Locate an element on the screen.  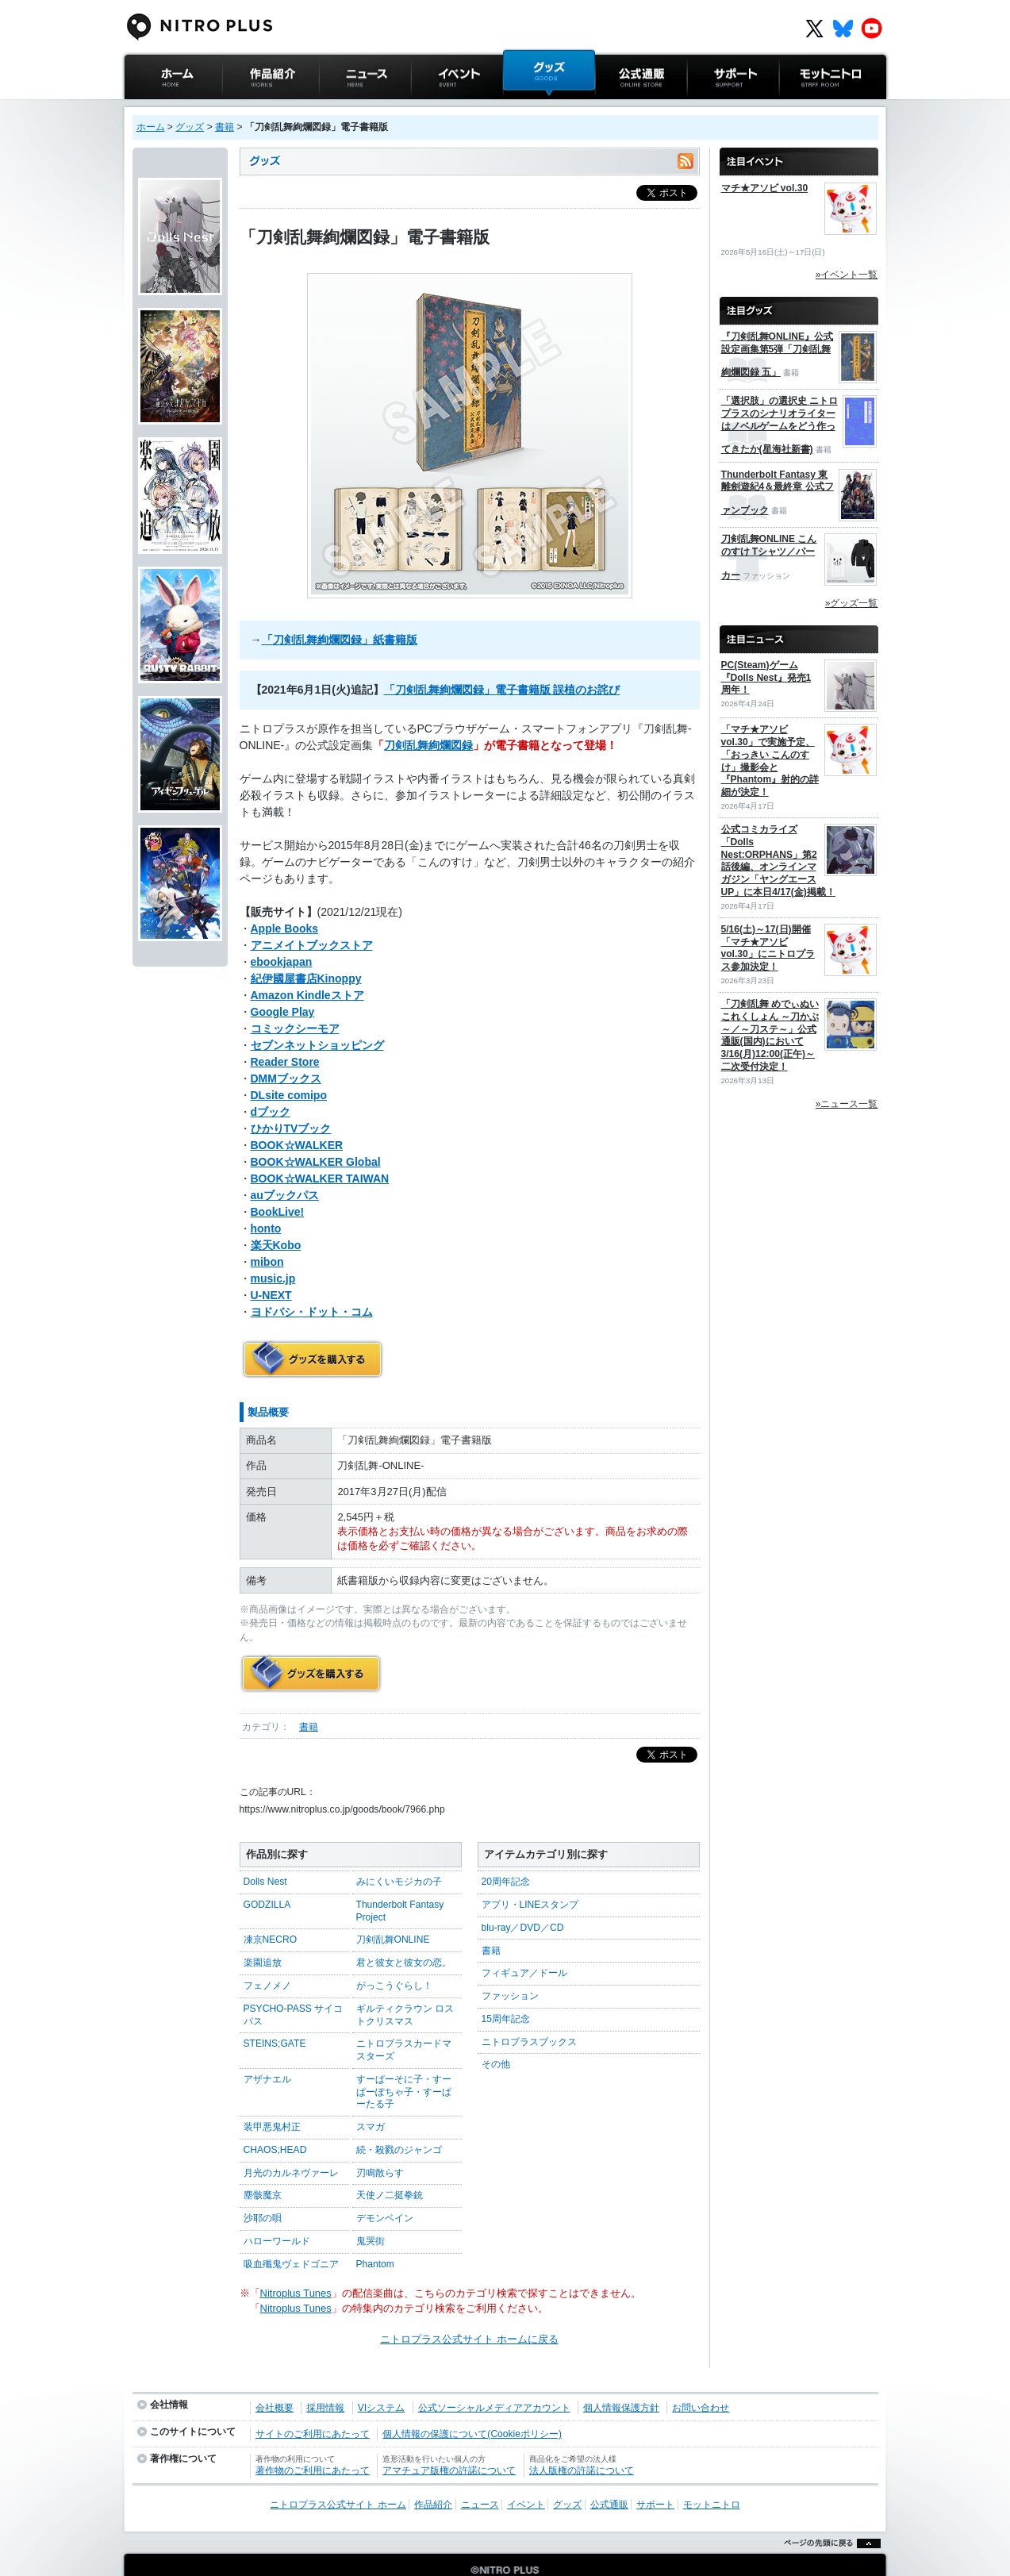
BOOK☆WALKER TAIWAN is located at coordinates (320, 1162).